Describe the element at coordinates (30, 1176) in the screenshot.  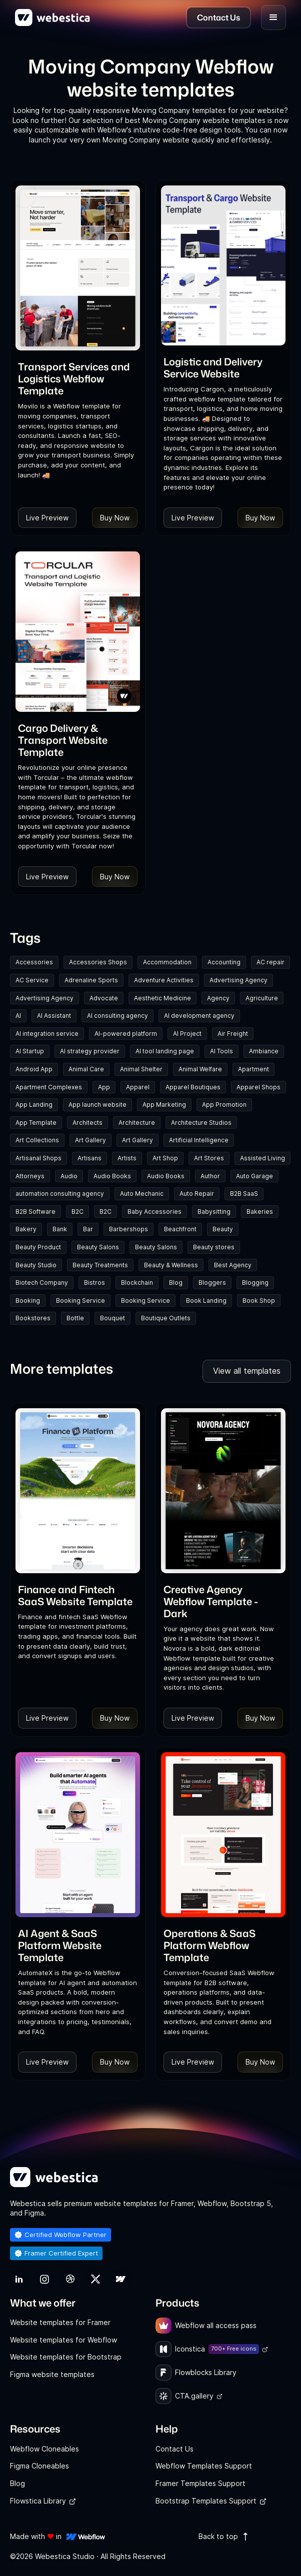
I see `Attorneys` at that location.